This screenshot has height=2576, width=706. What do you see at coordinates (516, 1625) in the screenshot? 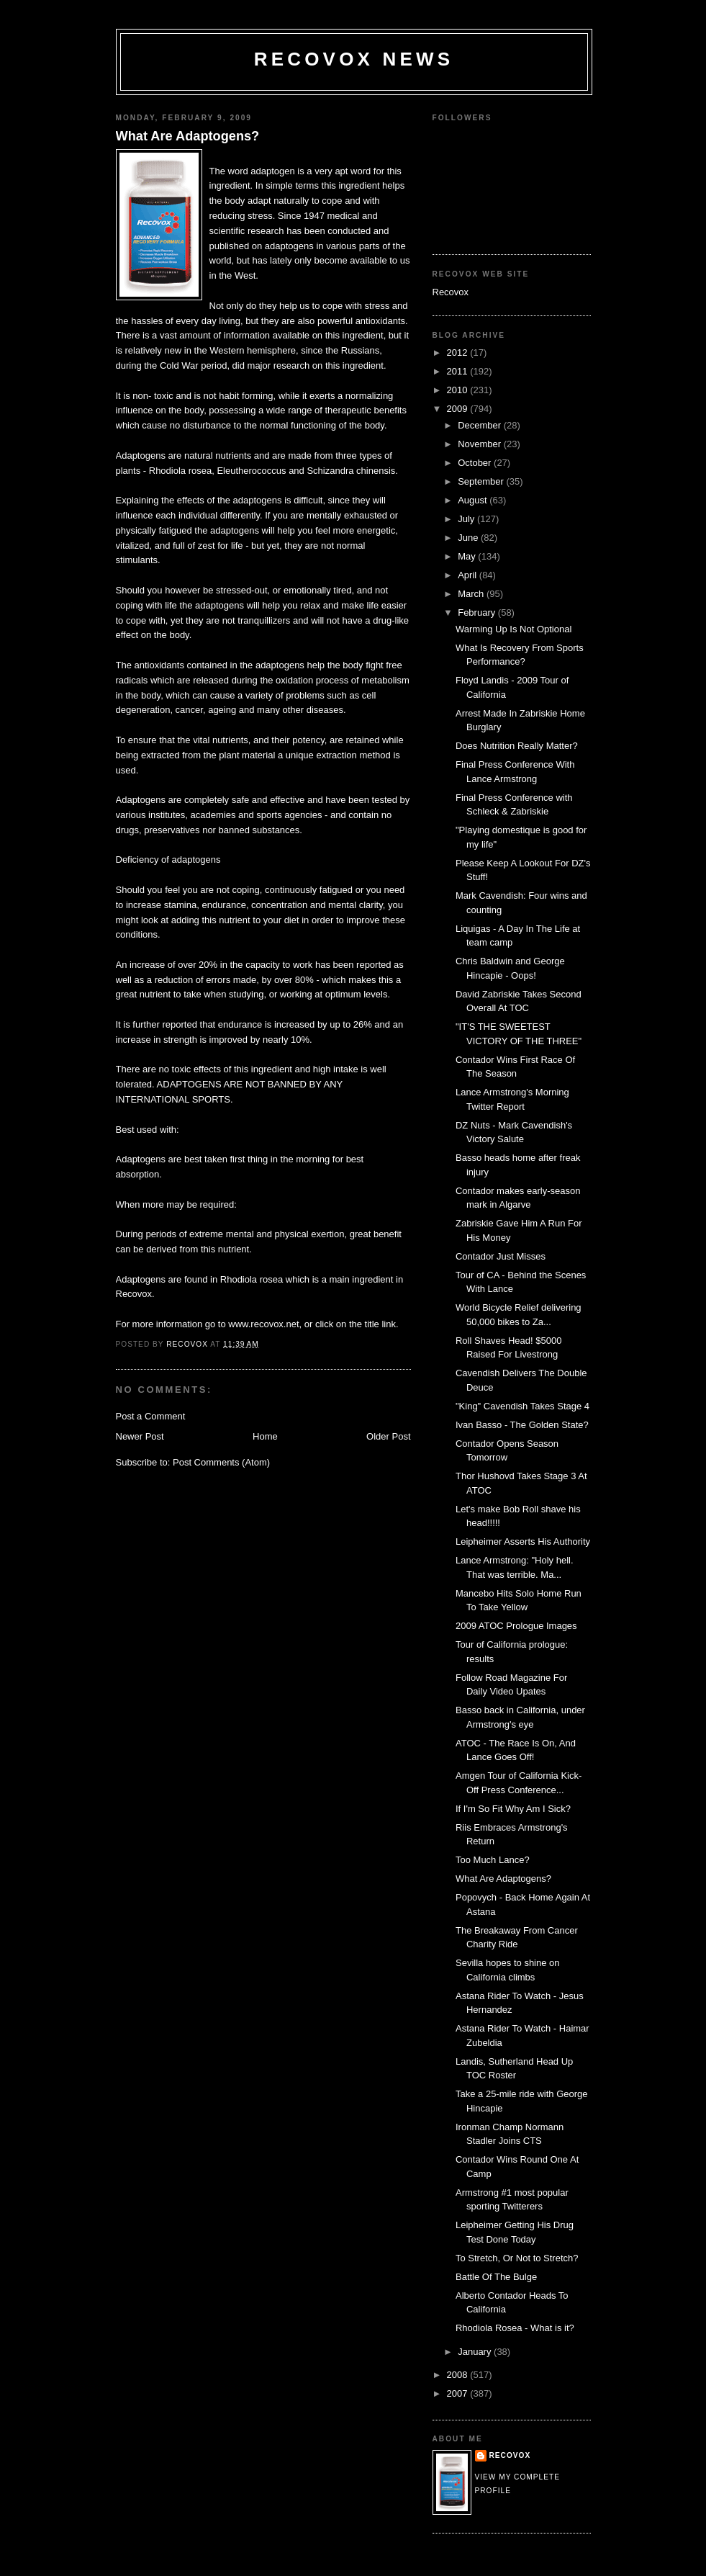
I see `2009 ATOC Prologue Images` at bounding box center [516, 1625].